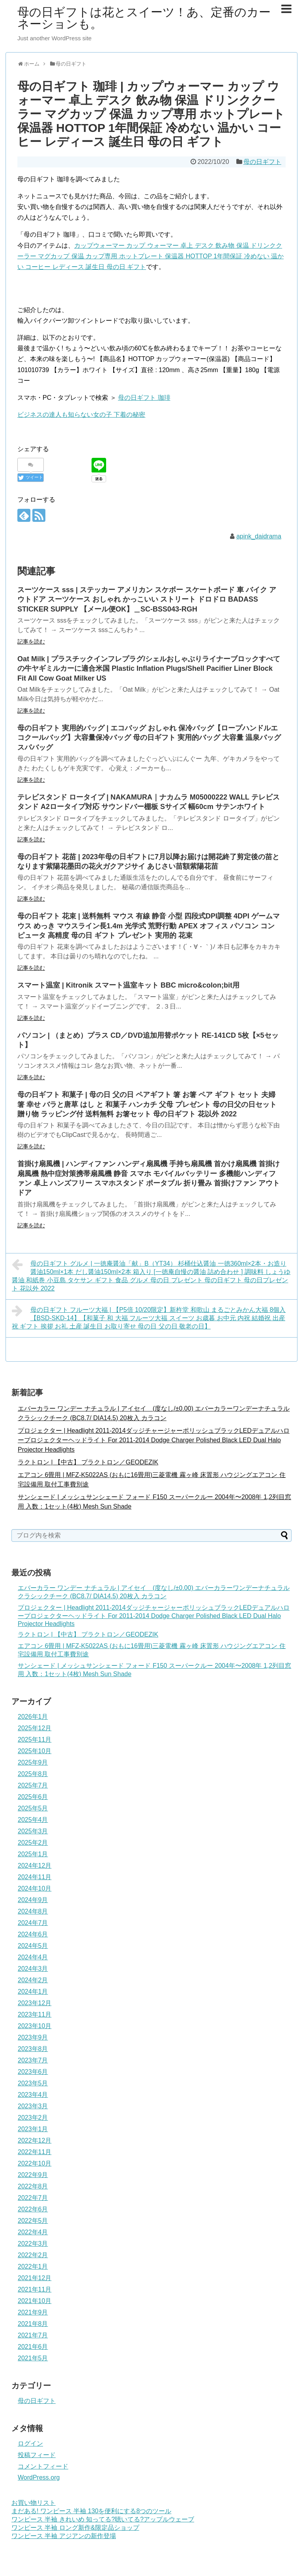 The image size is (303, 2576). Describe the element at coordinates (34, 2152) in the screenshot. I see `2022年11月` at that location.